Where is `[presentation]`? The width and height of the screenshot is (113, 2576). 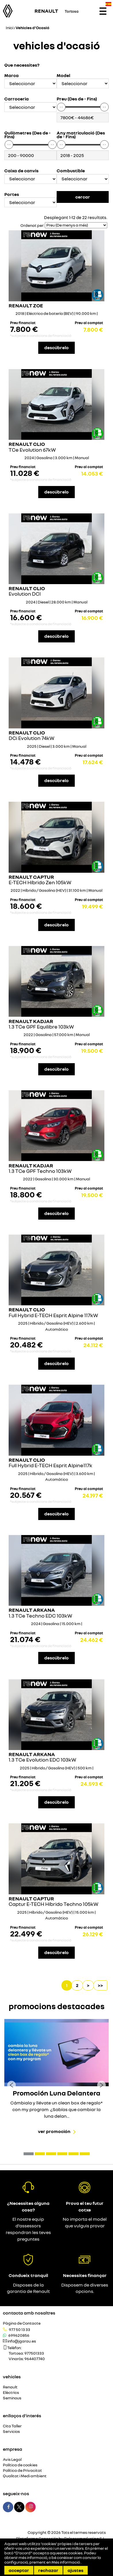
[presentation] is located at coordinates (11, 2085).